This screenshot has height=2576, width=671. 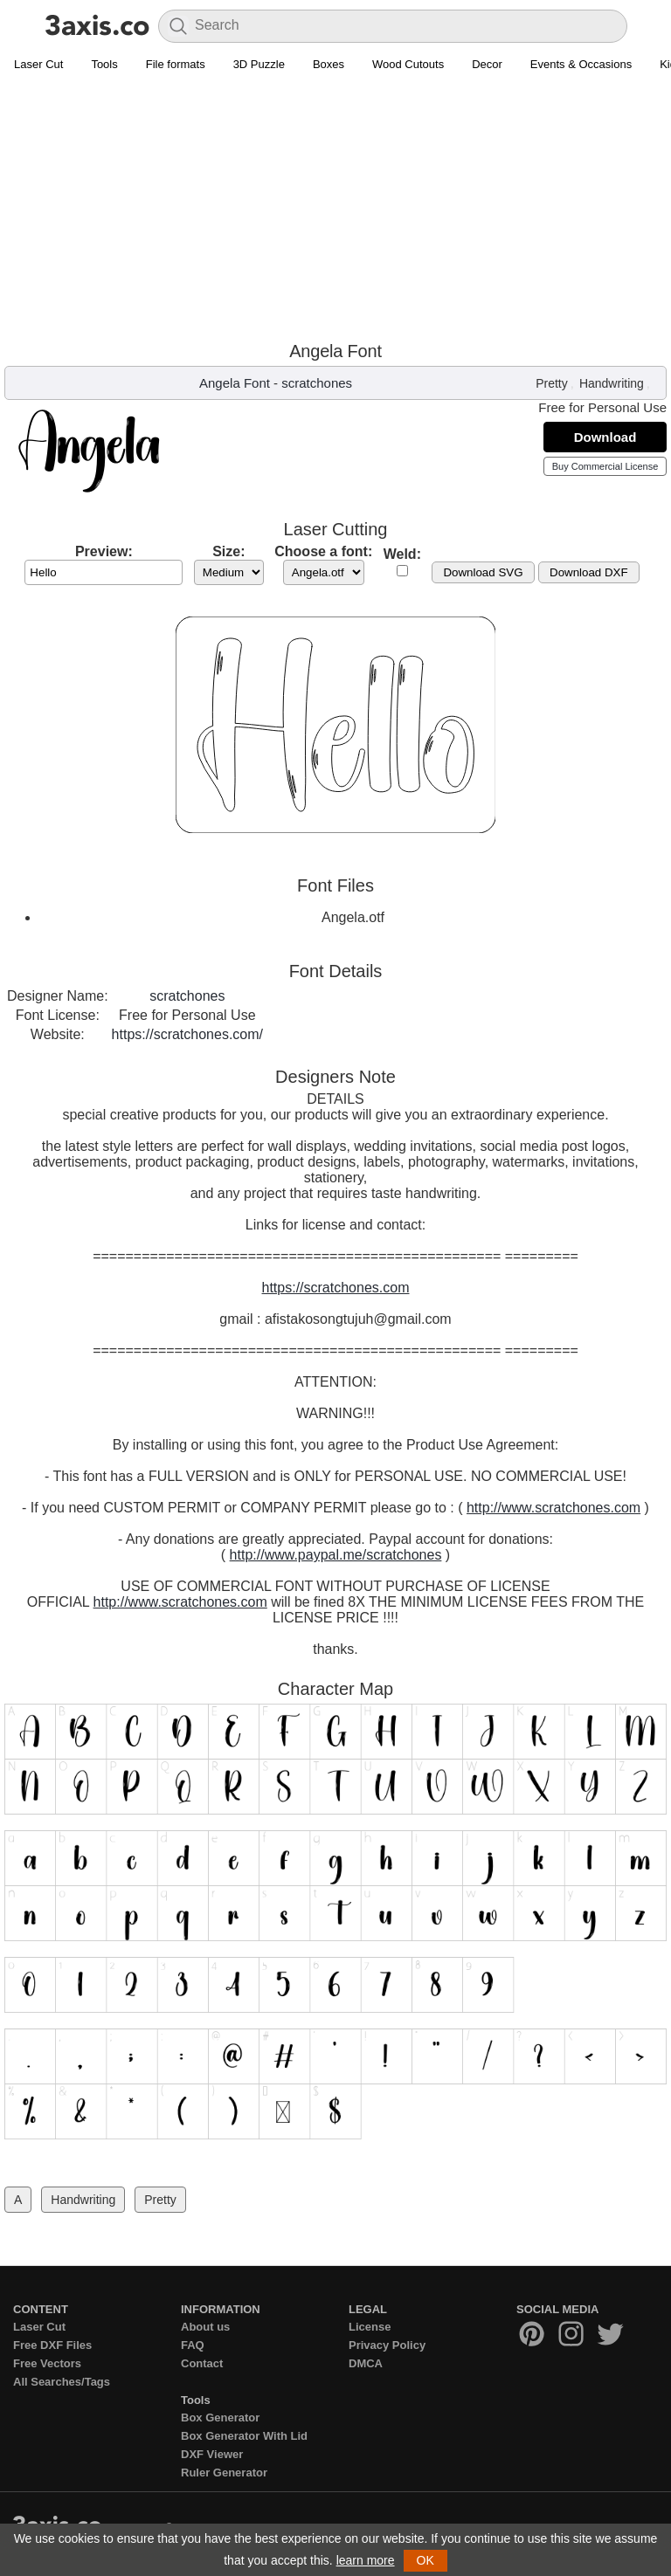 I want to click on Size:, so click(x=228, y=551).